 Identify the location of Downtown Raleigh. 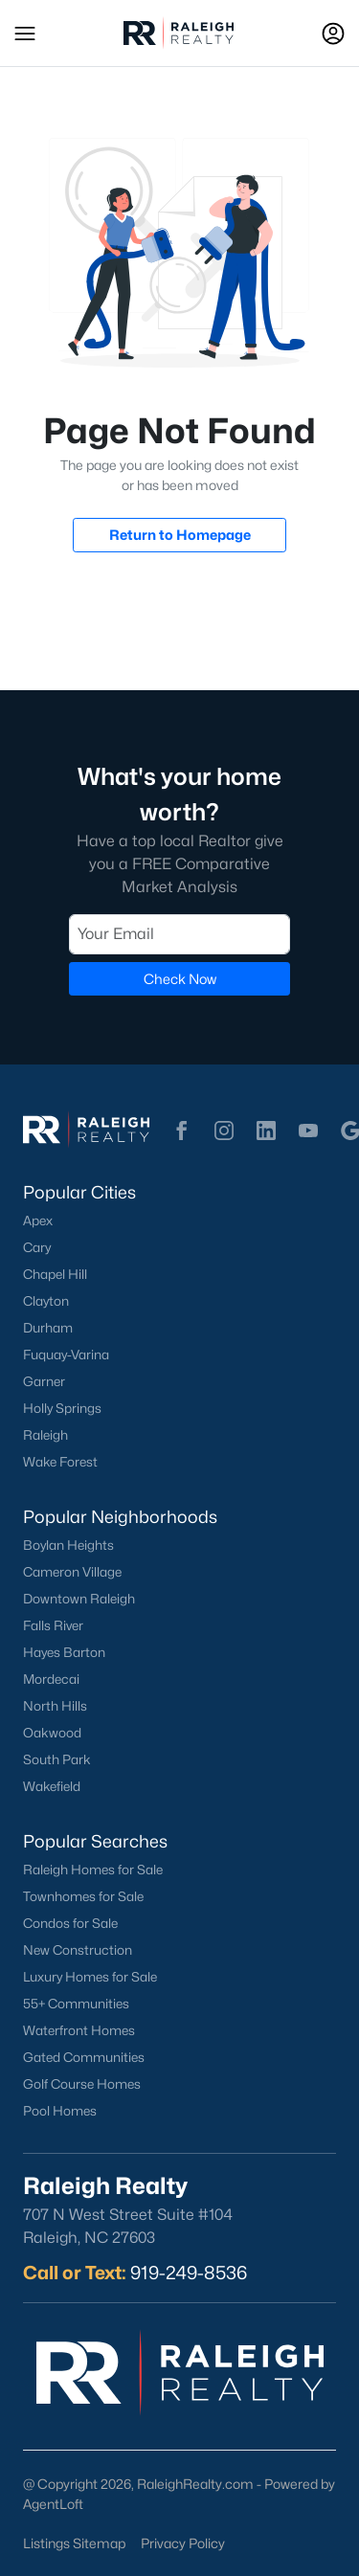
(79, 1598).